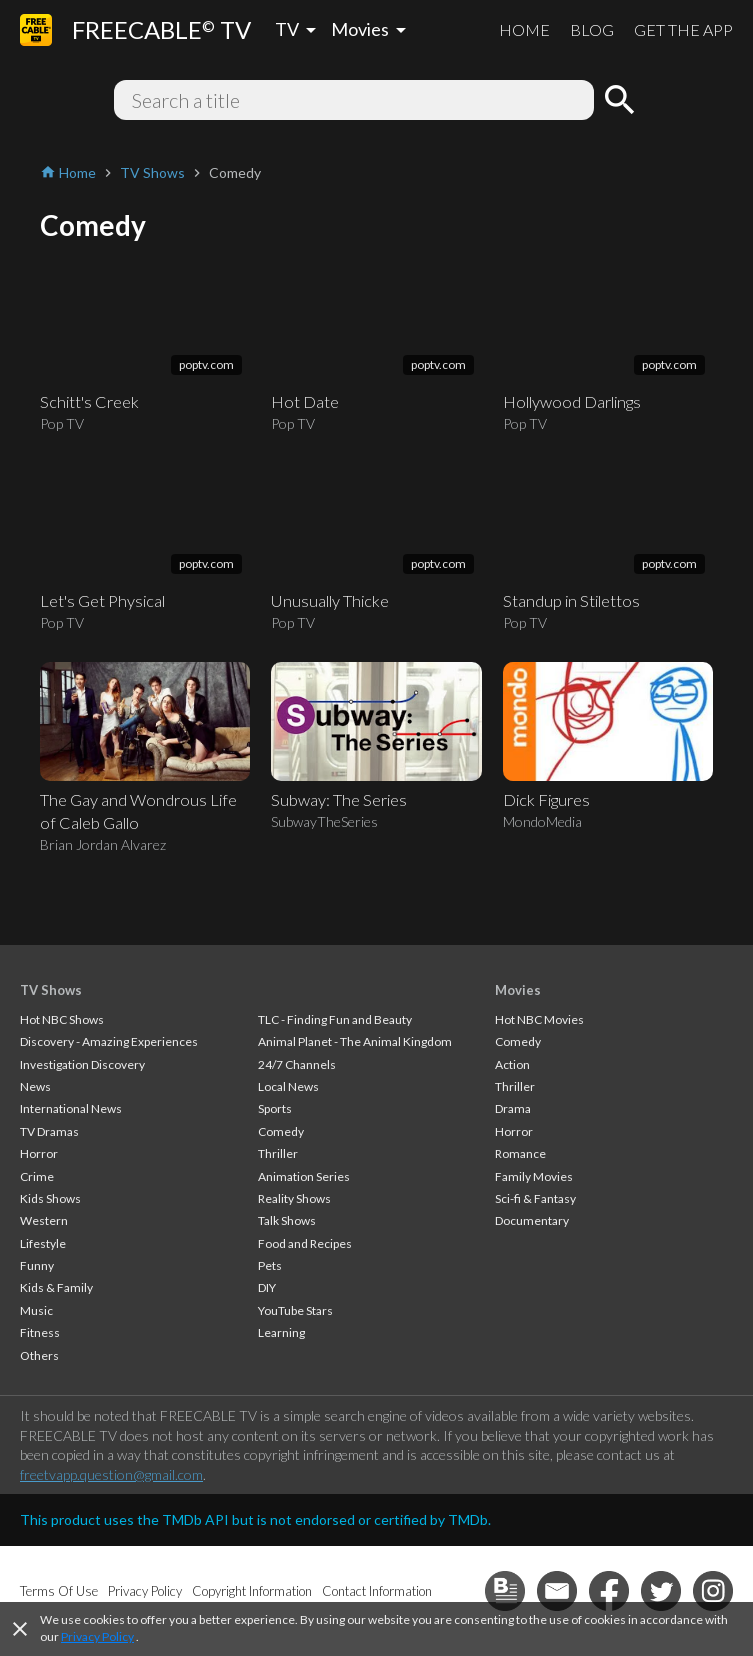  What do you see at coordinates (51, 990) in the screenshot?
I see `TV Shows` at bounding box center [51, 990].